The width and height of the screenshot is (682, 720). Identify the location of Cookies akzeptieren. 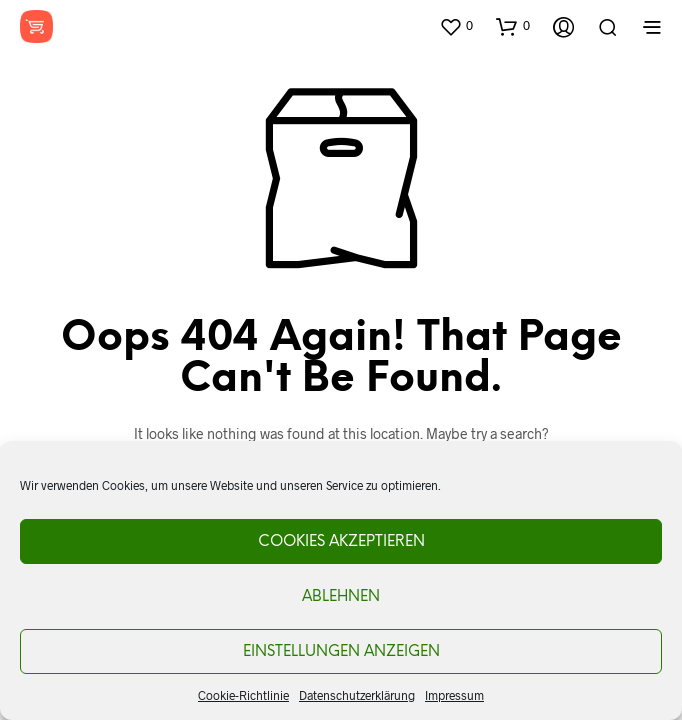
(341, 542).